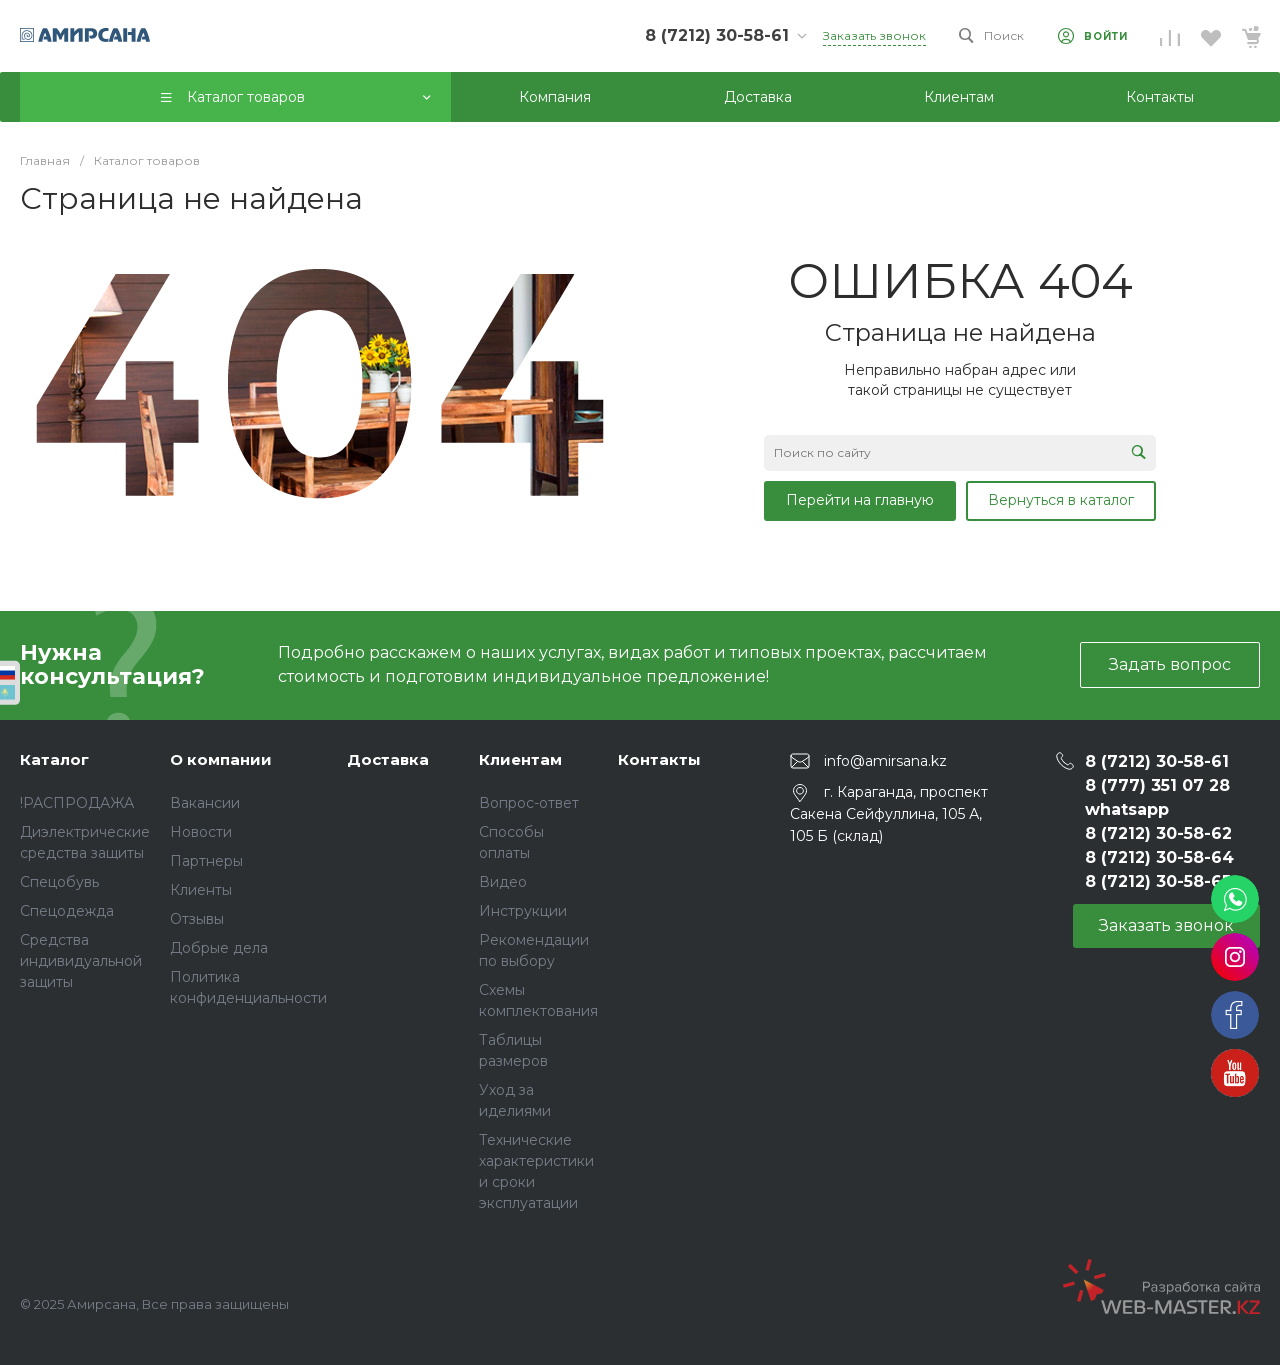  What do you see at coordinates (388, 759) in the screenshot?
I see `Доставка` at bounding box center [388, 759].